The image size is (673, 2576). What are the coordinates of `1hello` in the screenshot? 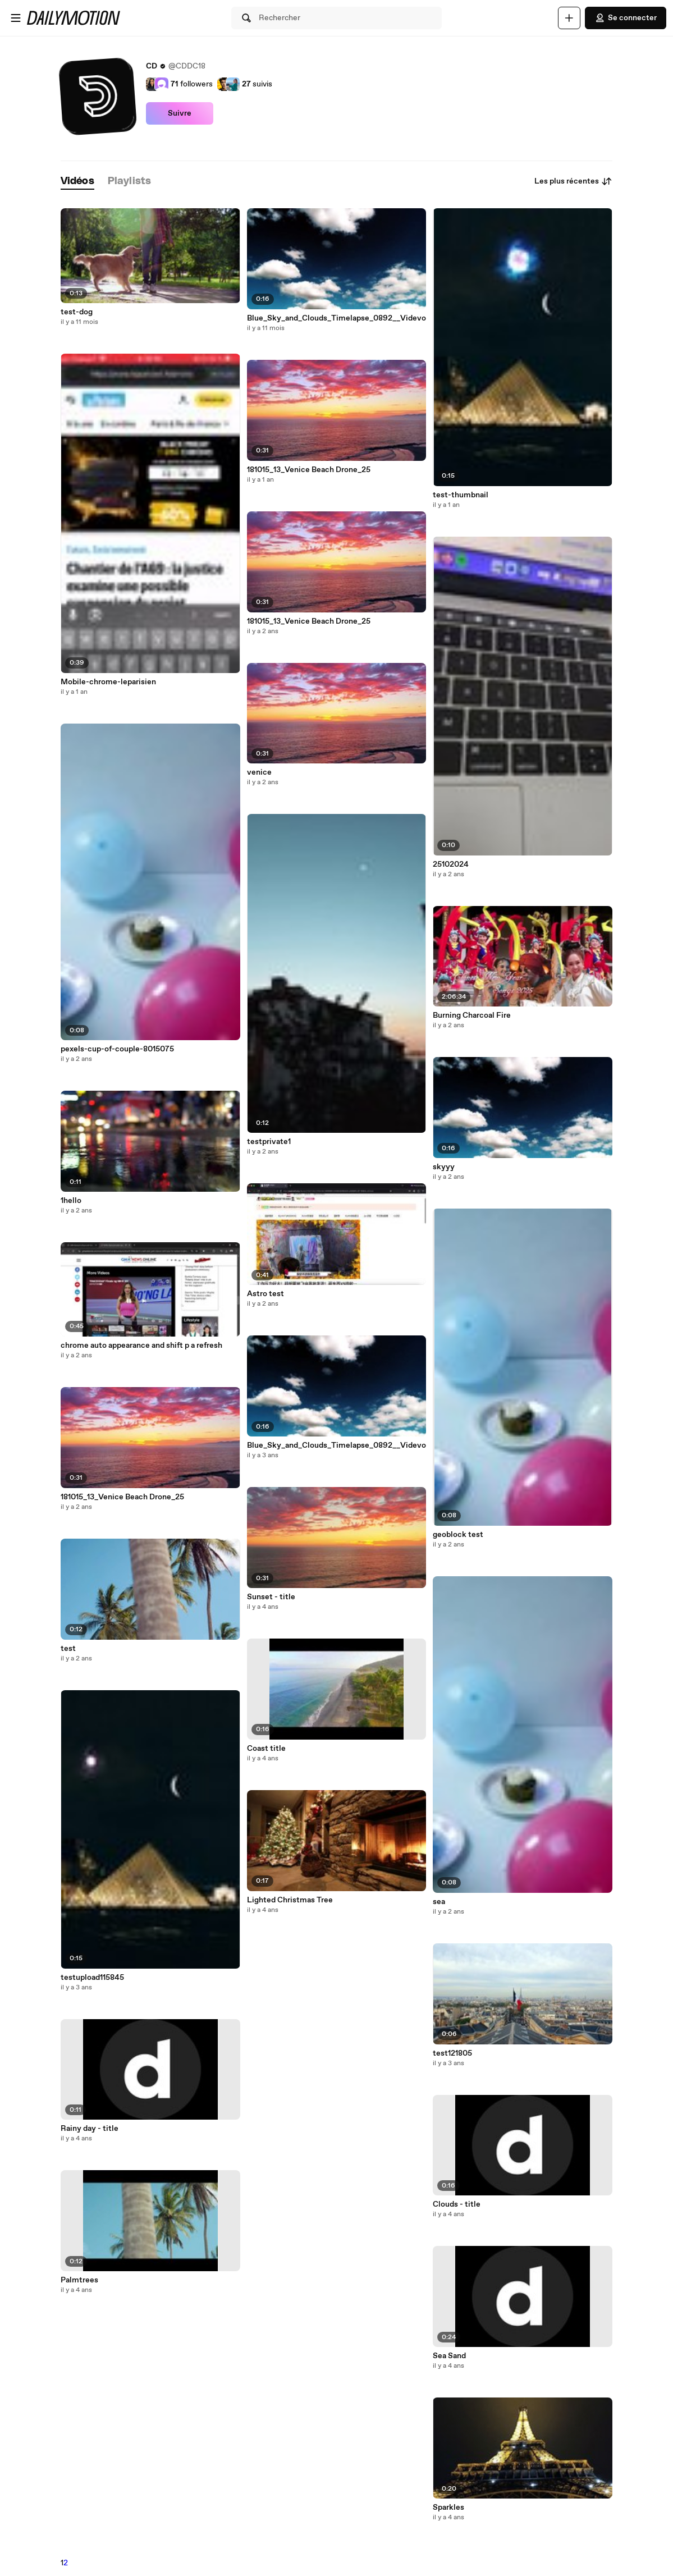 It's located at (71, 1200).